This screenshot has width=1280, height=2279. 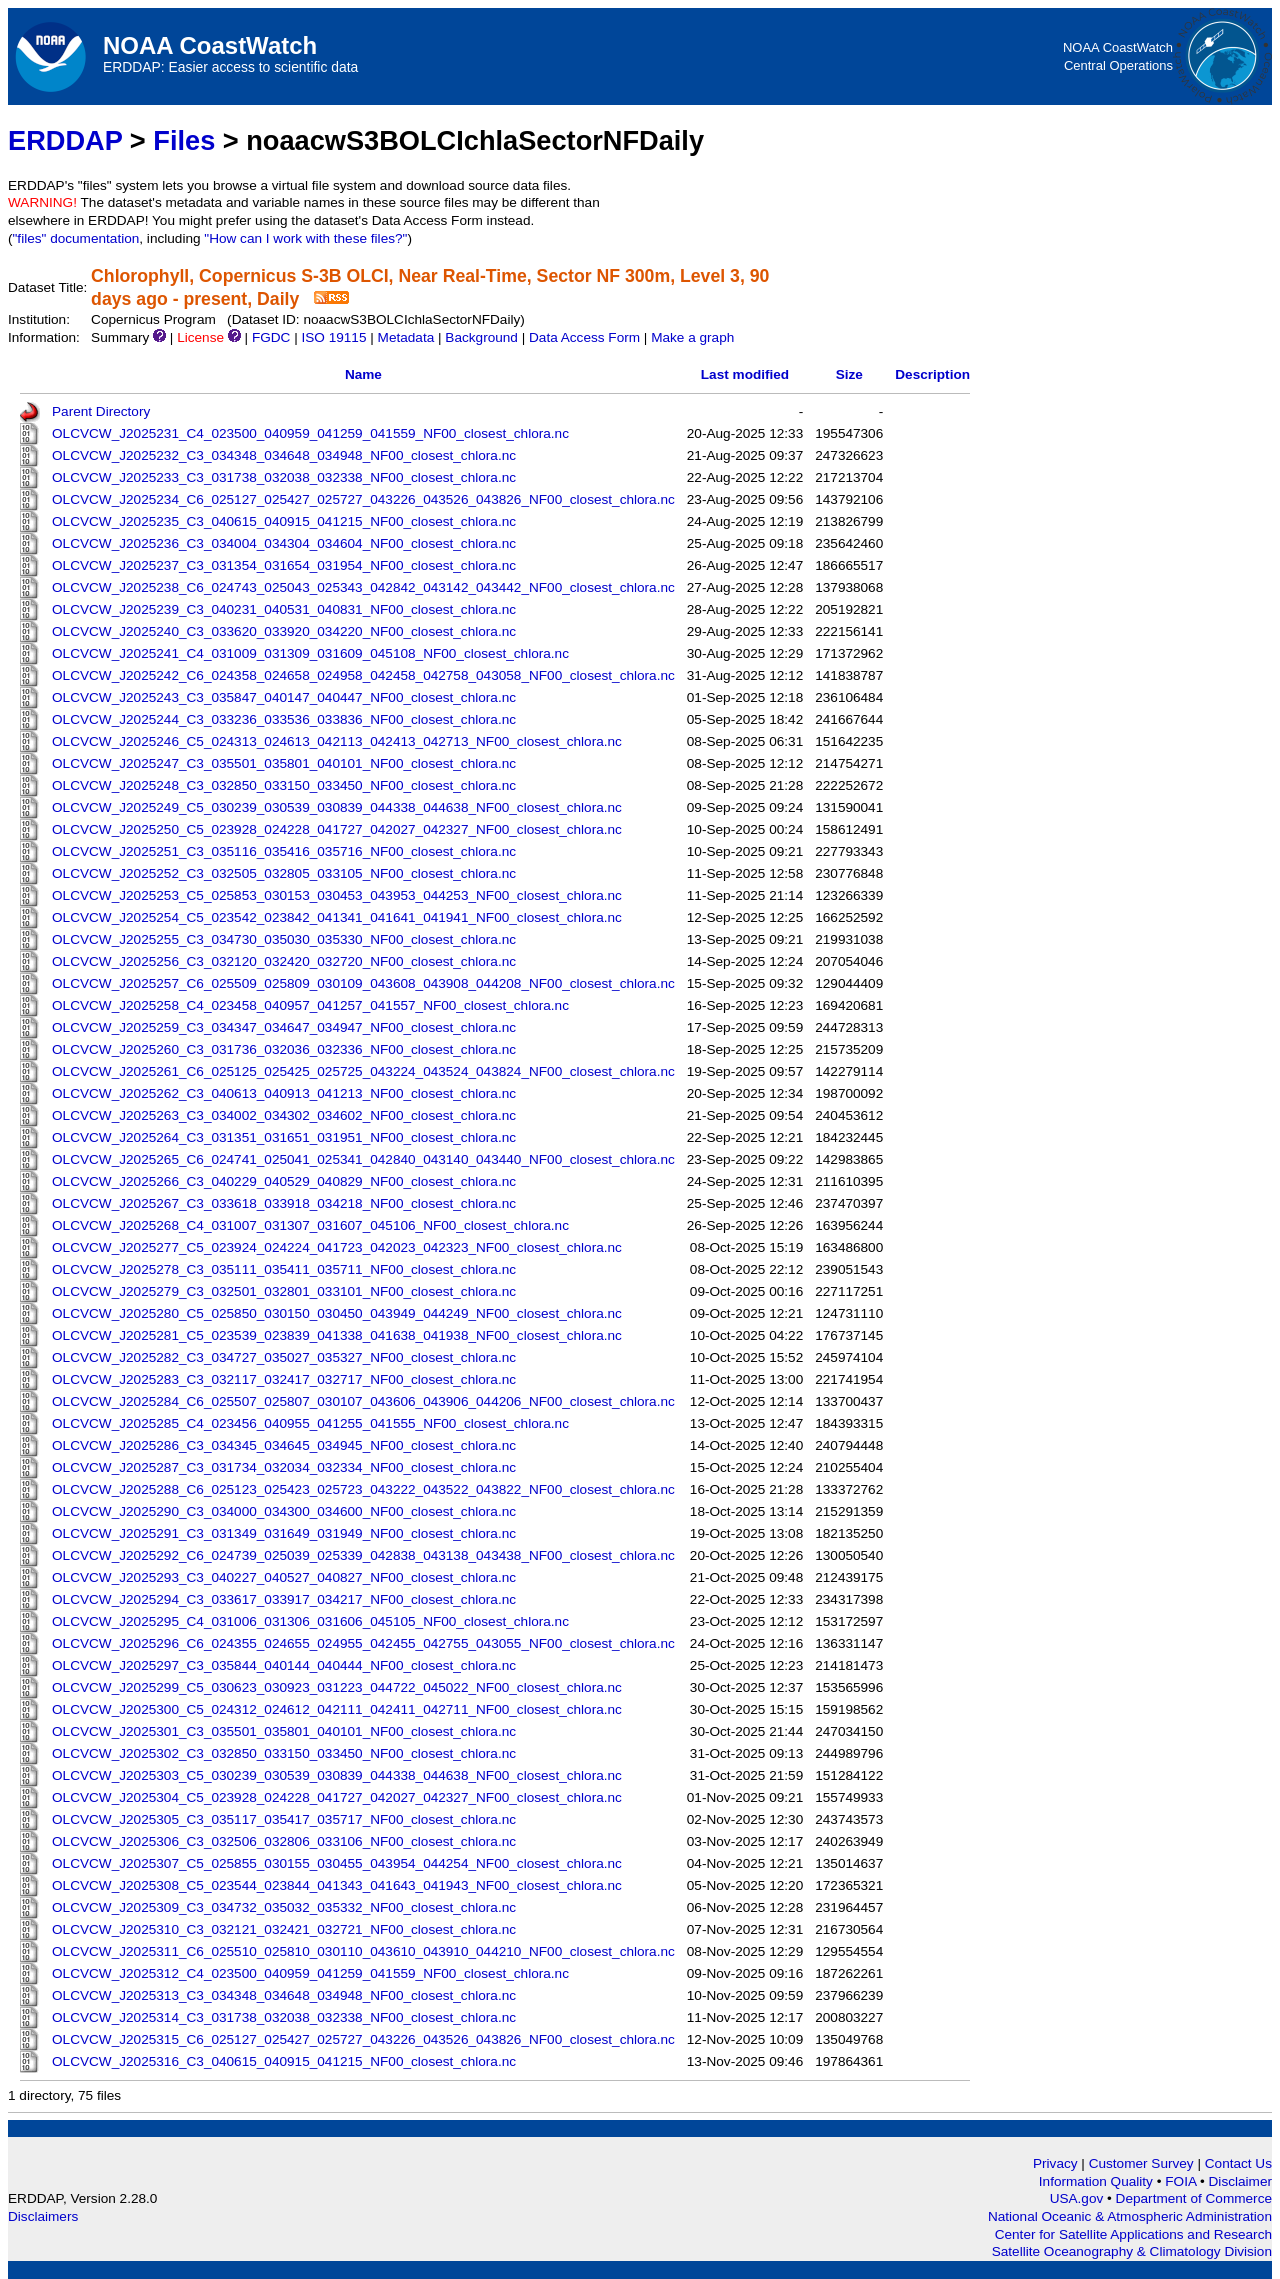 What do you see at coordinates (337, 1709) in the screenshot?
I see `OLCVCW_J2025300_C5_024312_024612_042111_042411_042711_NF00_closest_chlora.nc` at bounding box center [337, 1709].